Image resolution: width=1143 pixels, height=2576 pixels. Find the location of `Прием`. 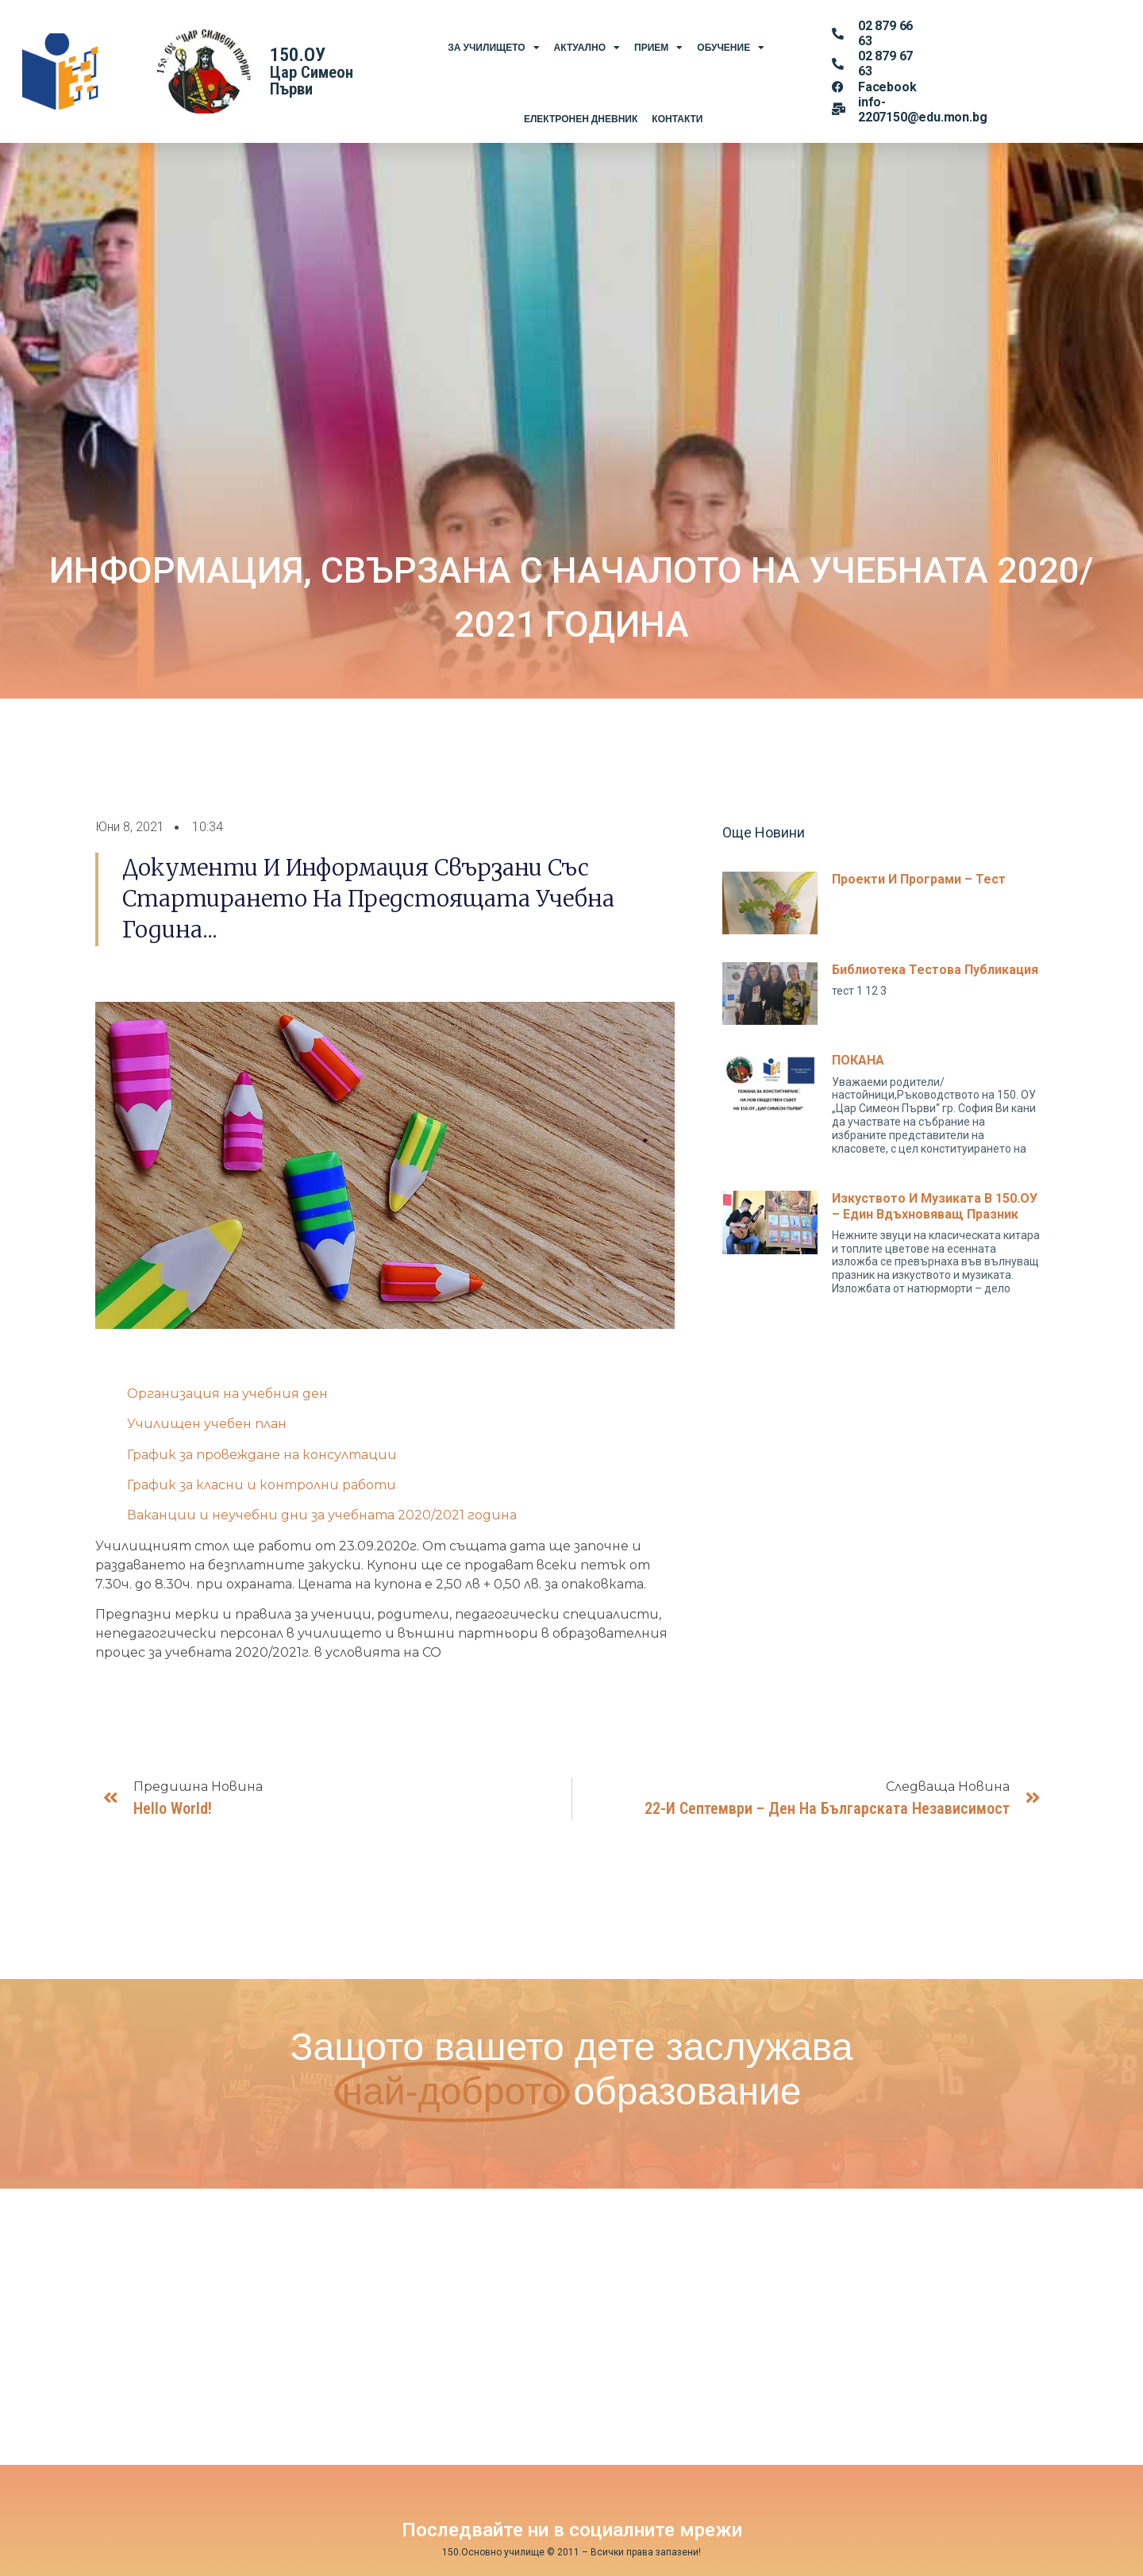

Прием is located at coordinates (658, 47).